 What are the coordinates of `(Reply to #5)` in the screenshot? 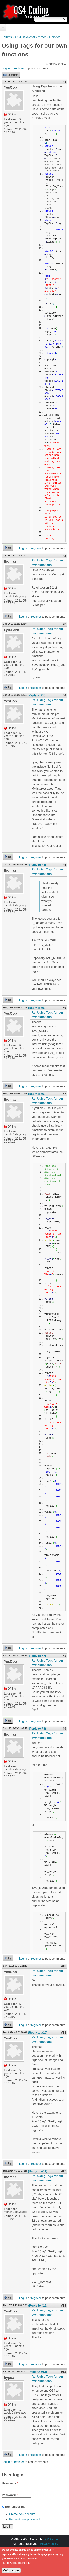 It's located at (37, 1007).